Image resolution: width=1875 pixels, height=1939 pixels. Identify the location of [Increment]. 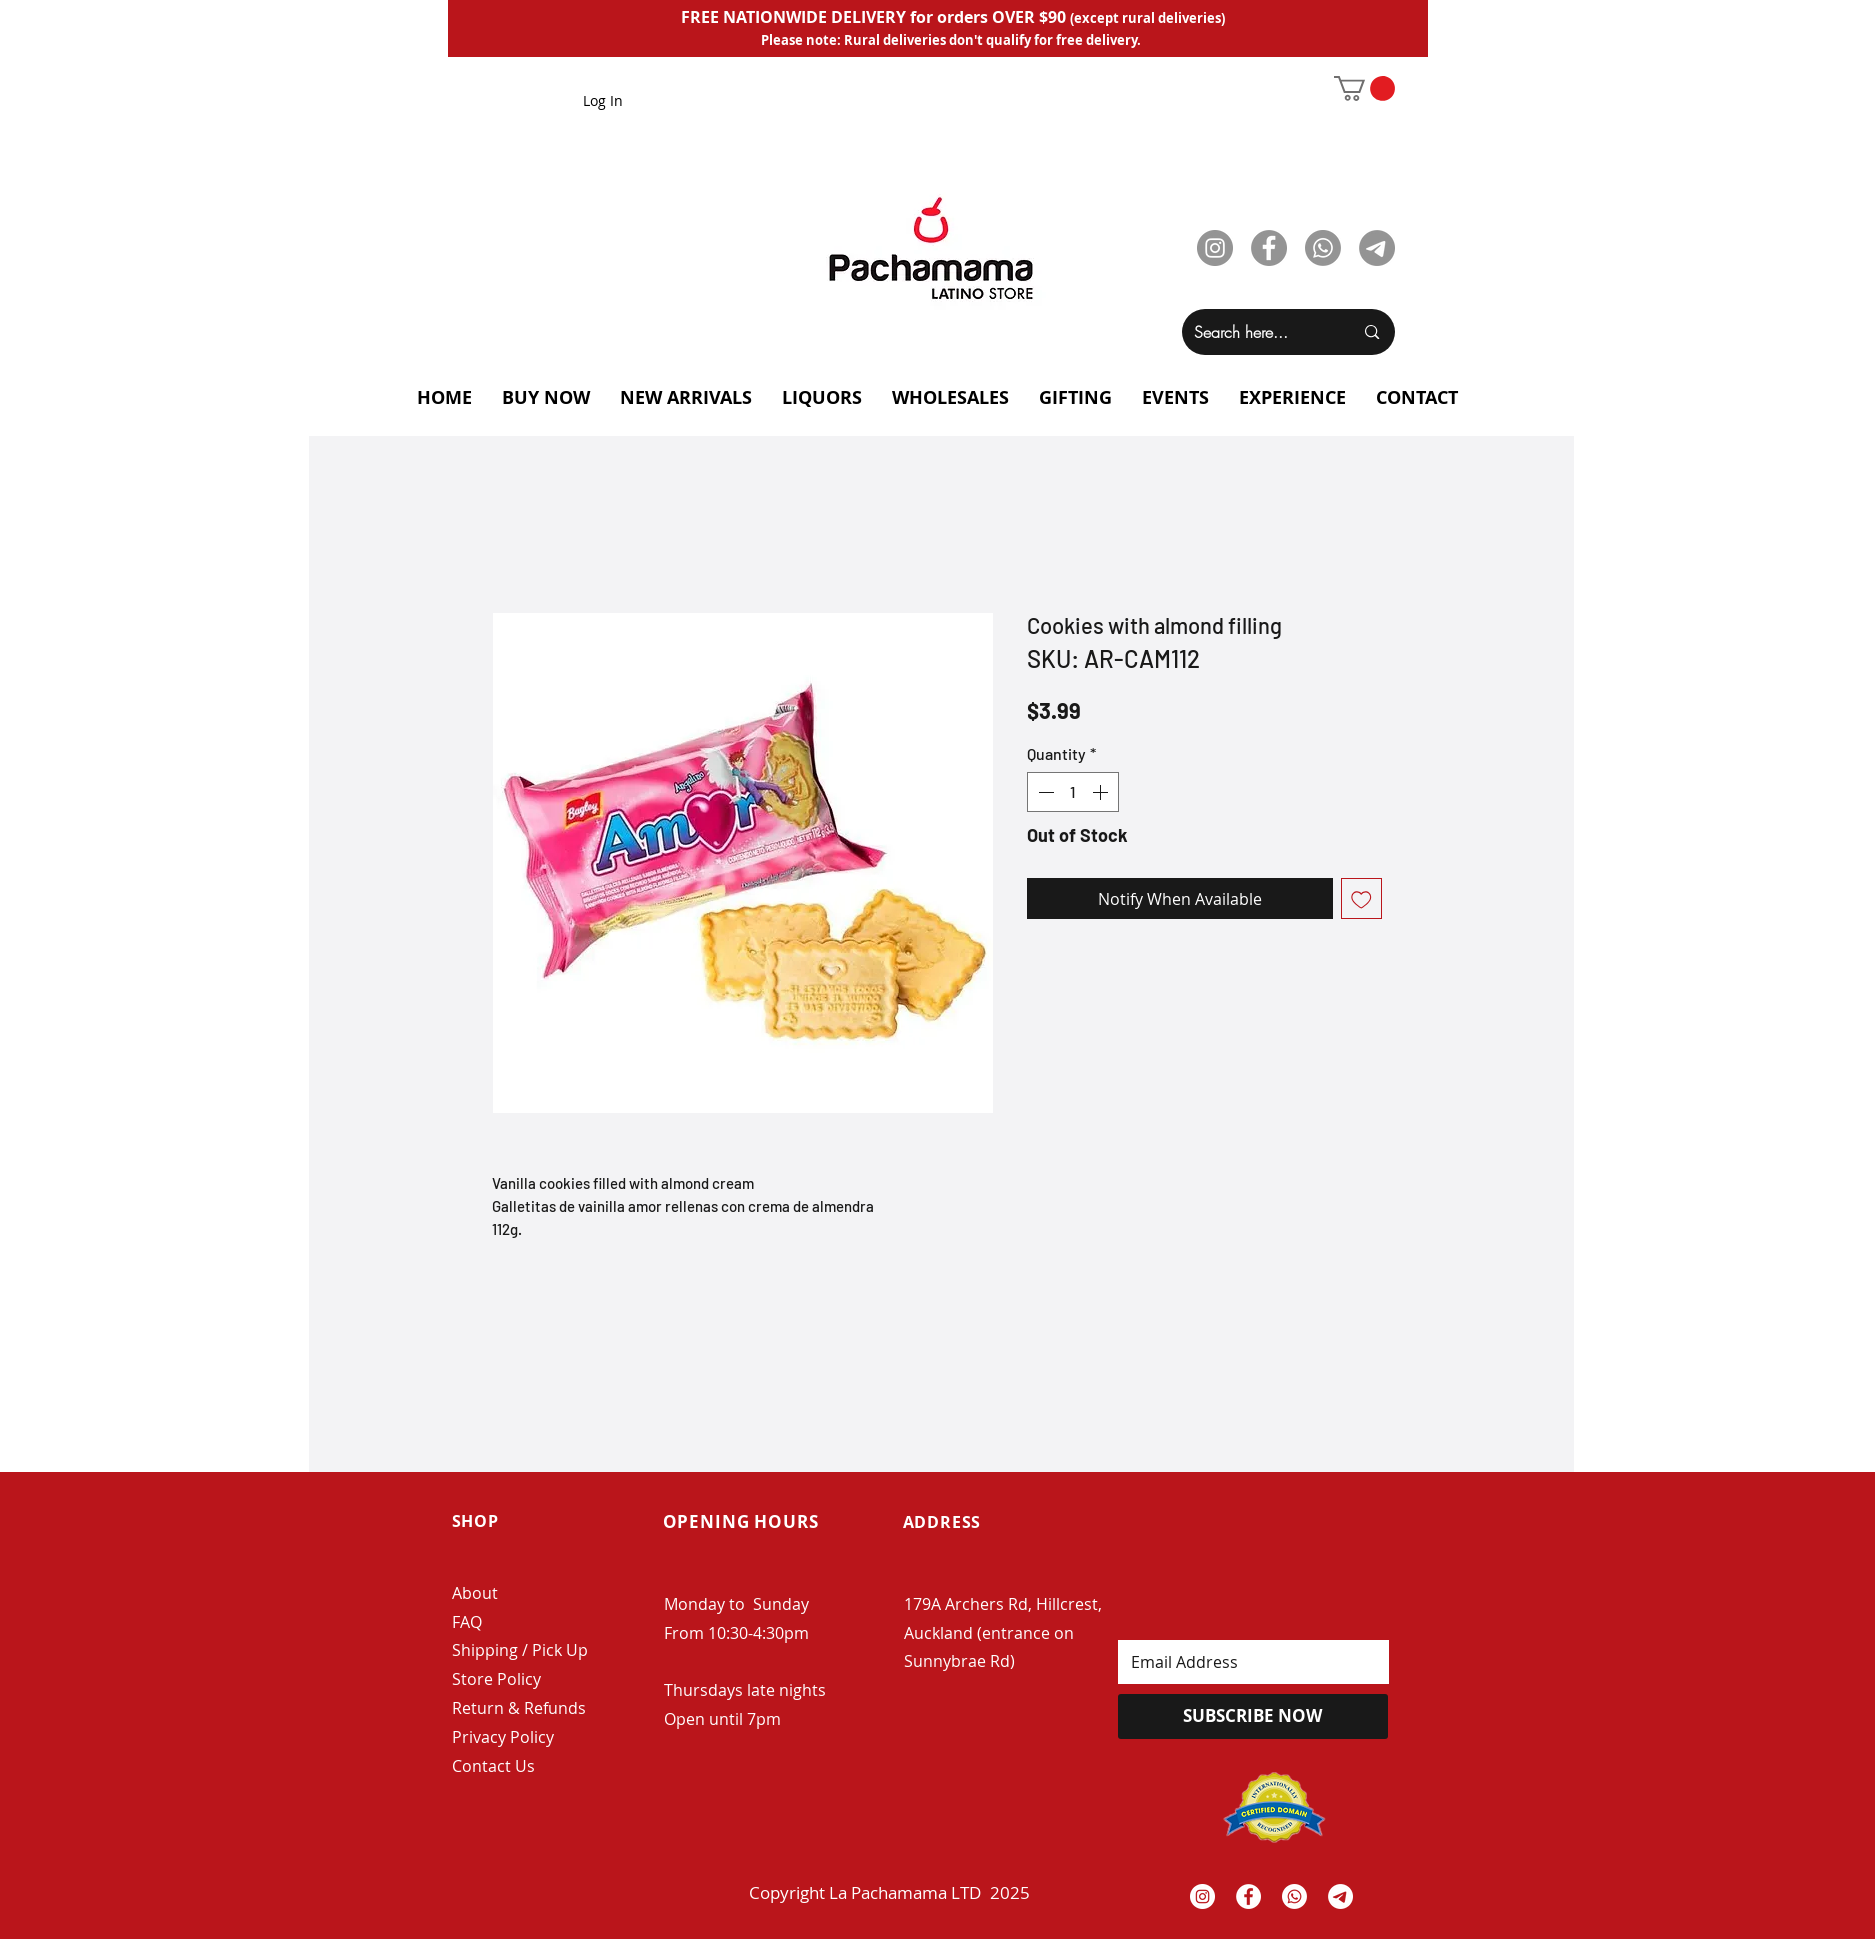
(1102, 792).